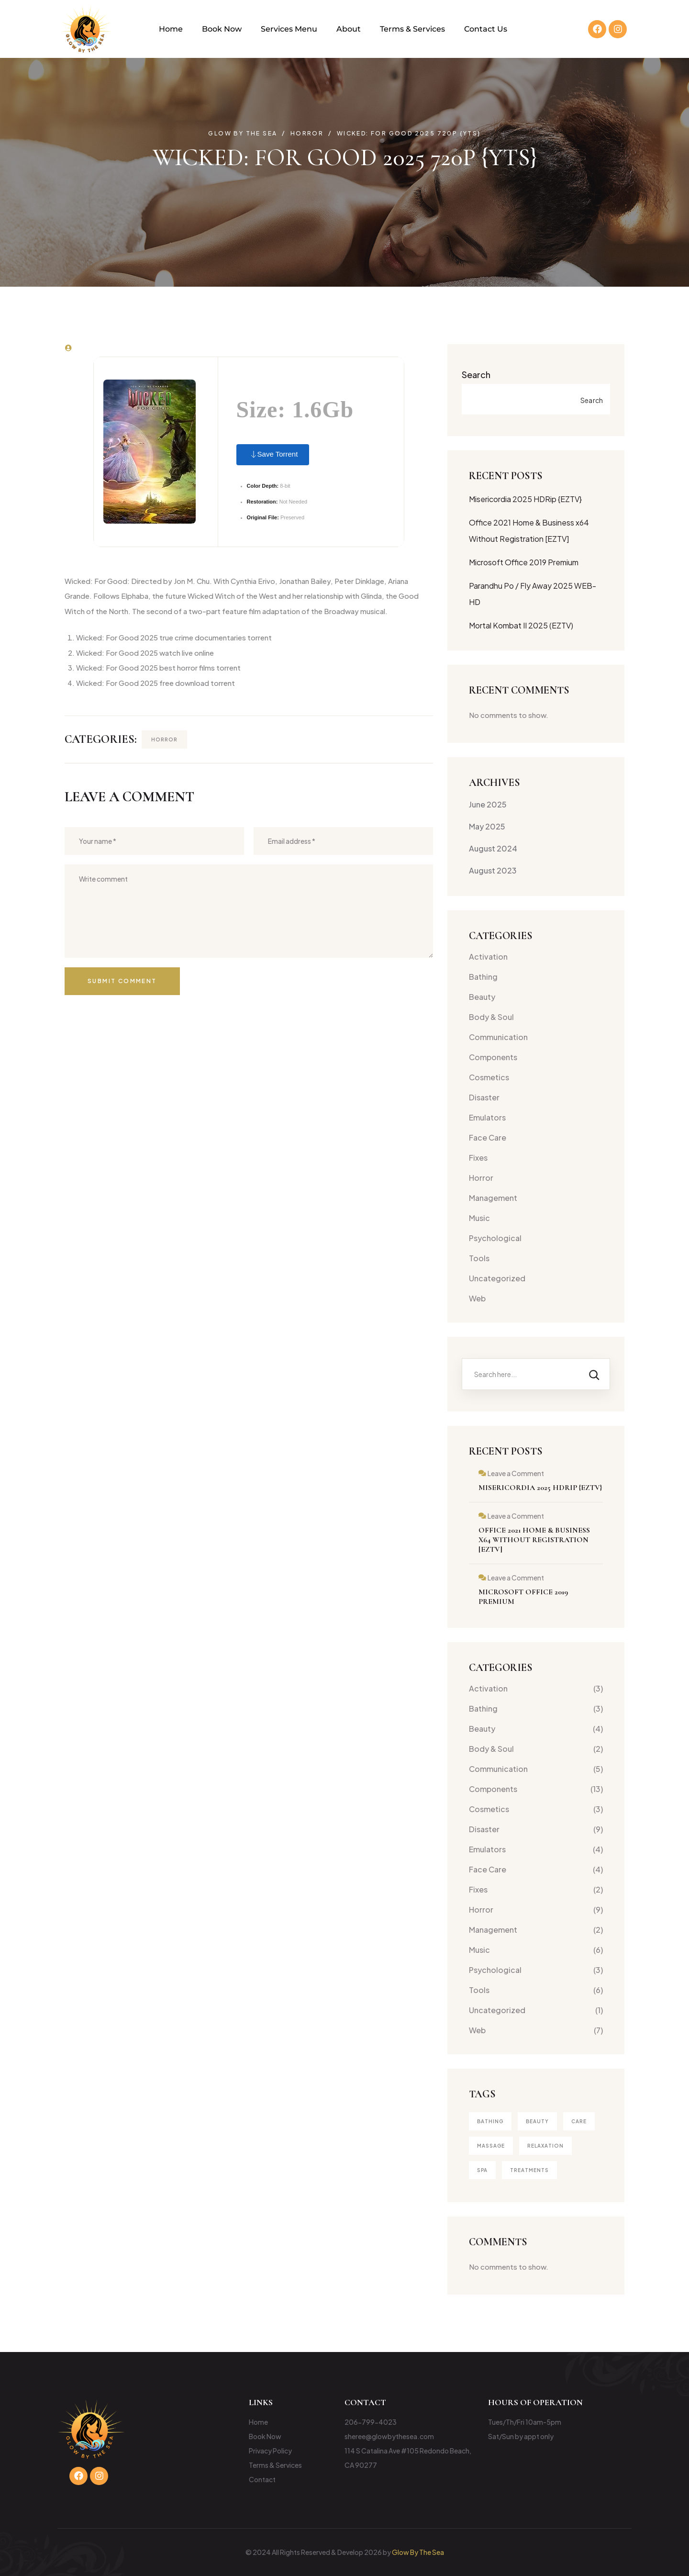 The width and height of the screenshot is (689, 2576). What do you see at coordinates (491, 2146) in the screenshot?
I see `Massage [Massage (3 items)]` at bounding box center [491, 2146].